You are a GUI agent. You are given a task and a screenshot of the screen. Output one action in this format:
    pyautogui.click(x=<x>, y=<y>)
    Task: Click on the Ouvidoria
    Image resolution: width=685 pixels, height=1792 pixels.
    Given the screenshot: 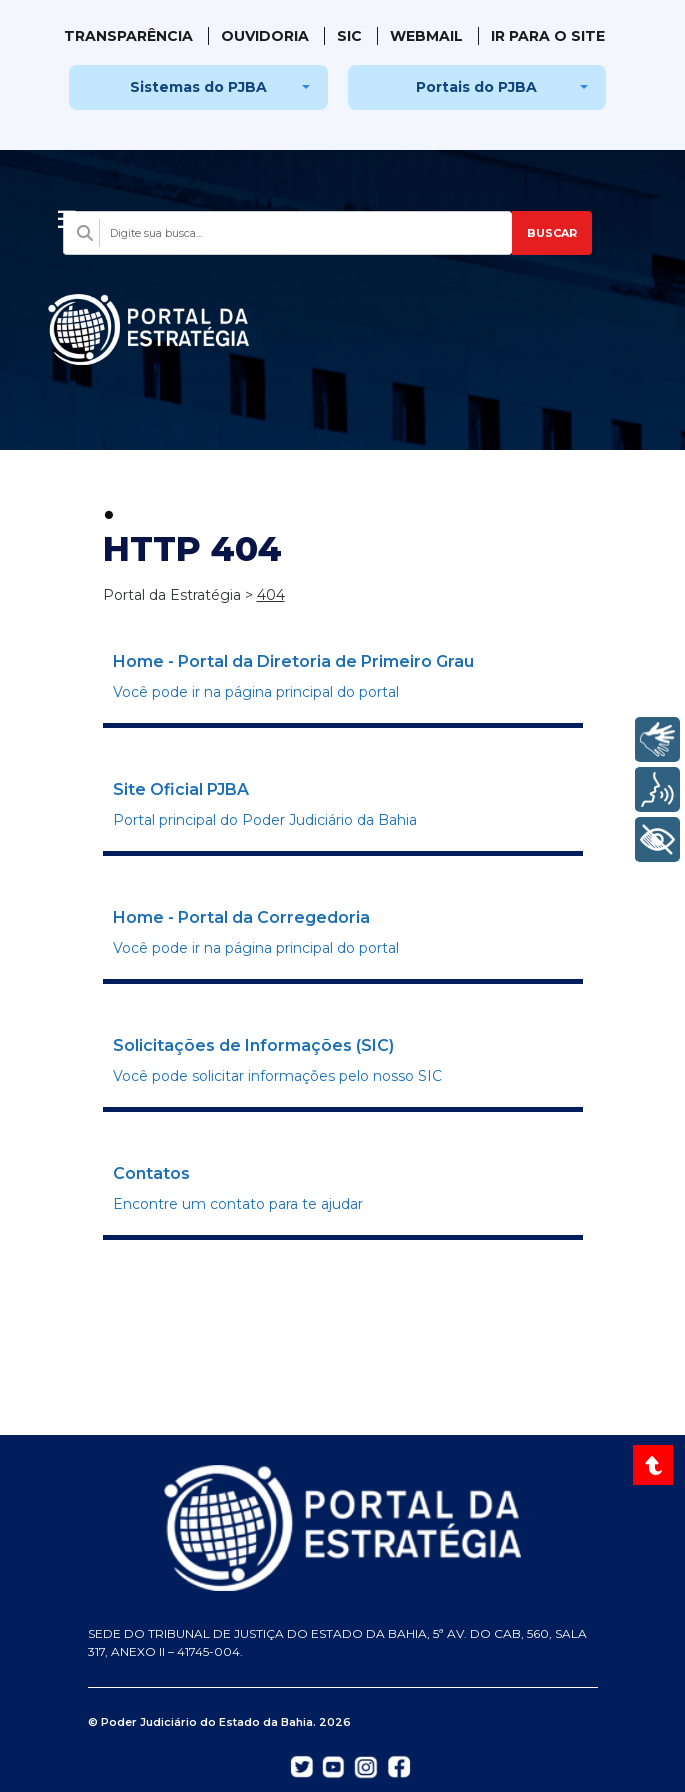 What is the action you would take?
    pyautogui.click(x=265, y=36)
    